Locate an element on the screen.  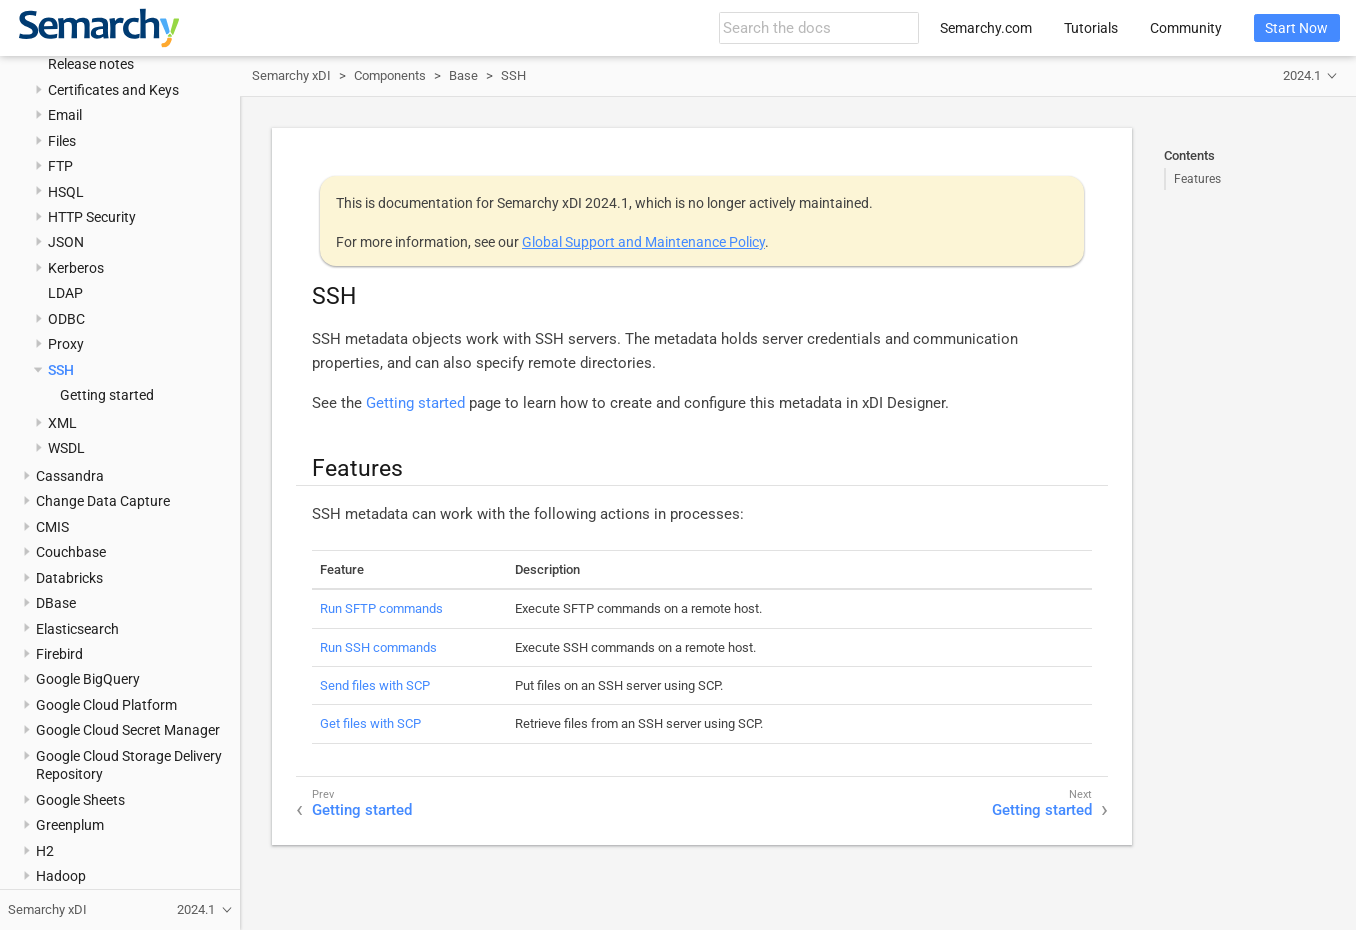
SSH is located at coordinates (61, 370).